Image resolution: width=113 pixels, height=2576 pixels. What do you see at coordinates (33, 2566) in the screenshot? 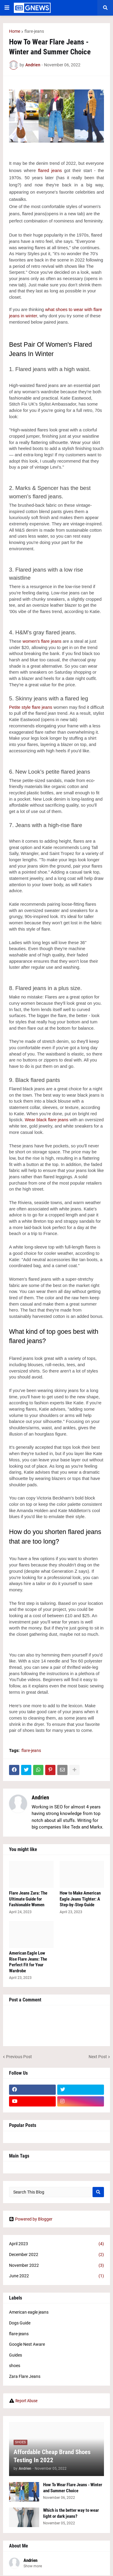
I see `Show more` at bounding box center [33, 2566].